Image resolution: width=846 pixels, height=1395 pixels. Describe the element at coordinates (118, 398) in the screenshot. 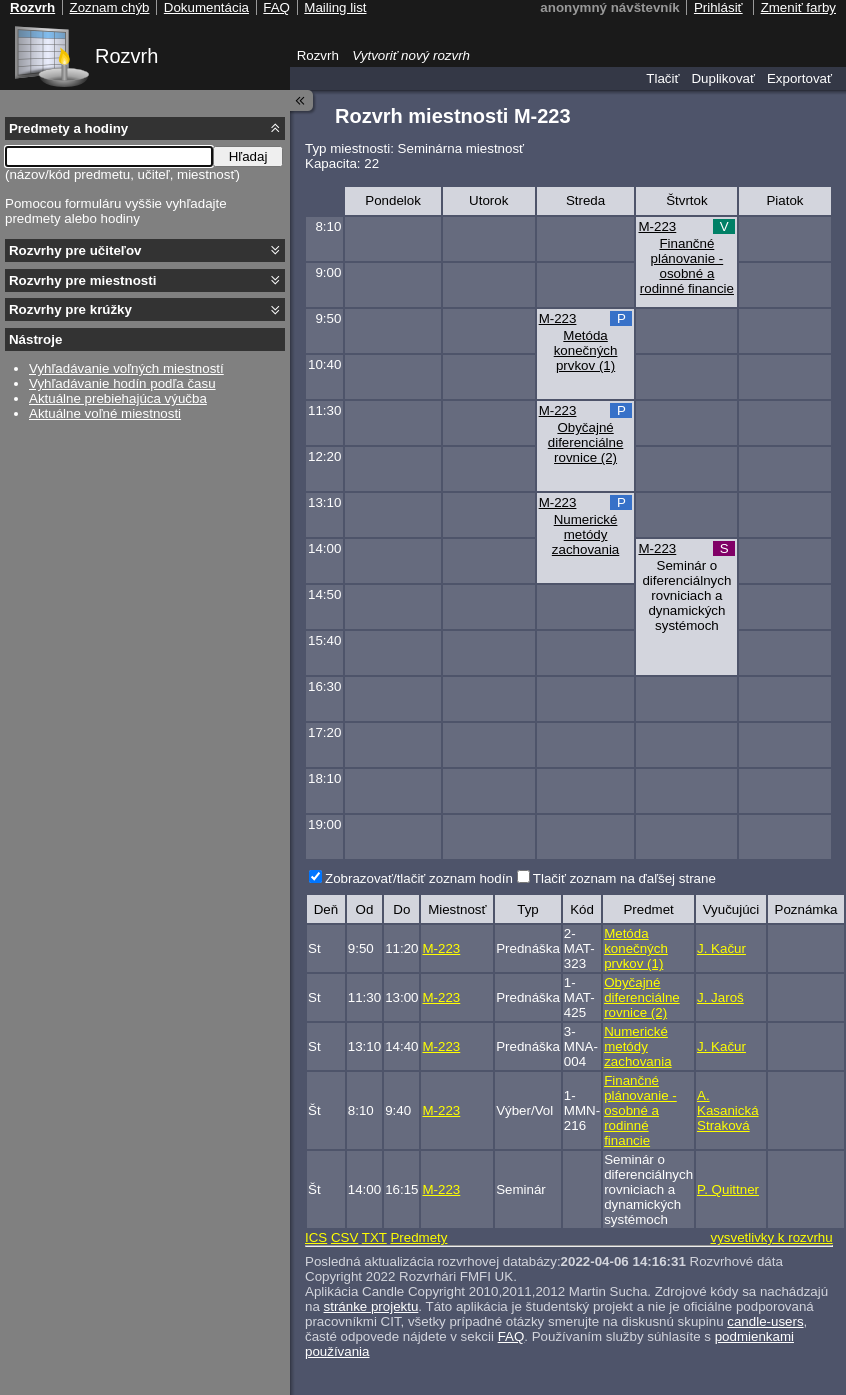

I see `Aktuálne prebiehajúca výučba` at that location.